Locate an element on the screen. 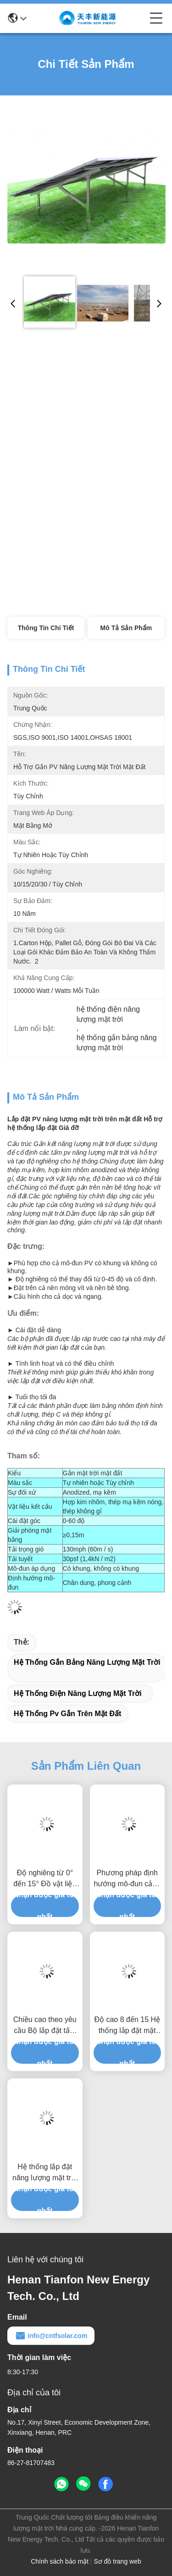 Image resolution: width=172 pixels, height=2576 pixels. hệ thống pv gắn trên mặt đất is located at coordinates (67, 1713).